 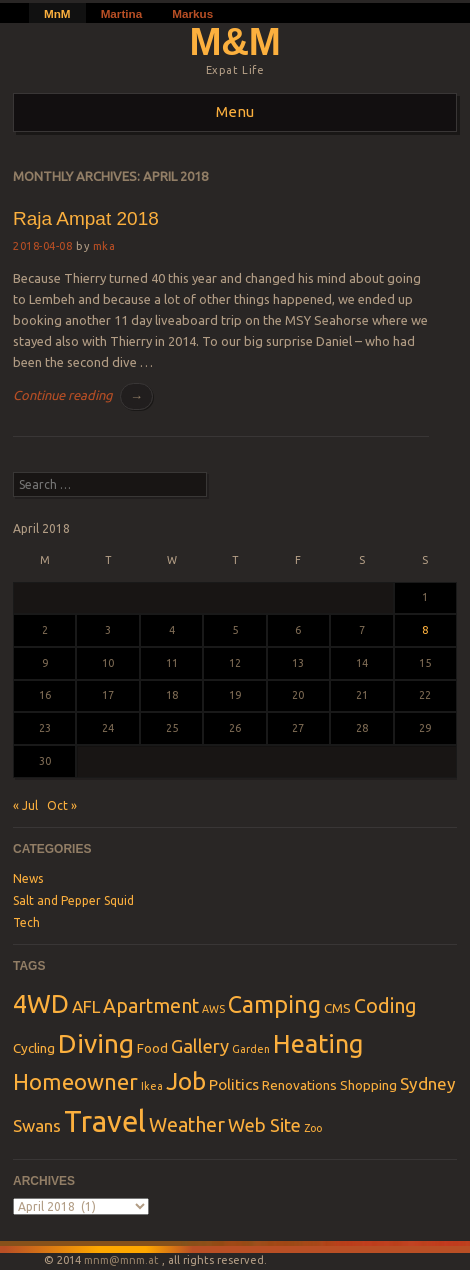 I want to click on Weather [Weather (6 items)], so click(x=187, y=1125).